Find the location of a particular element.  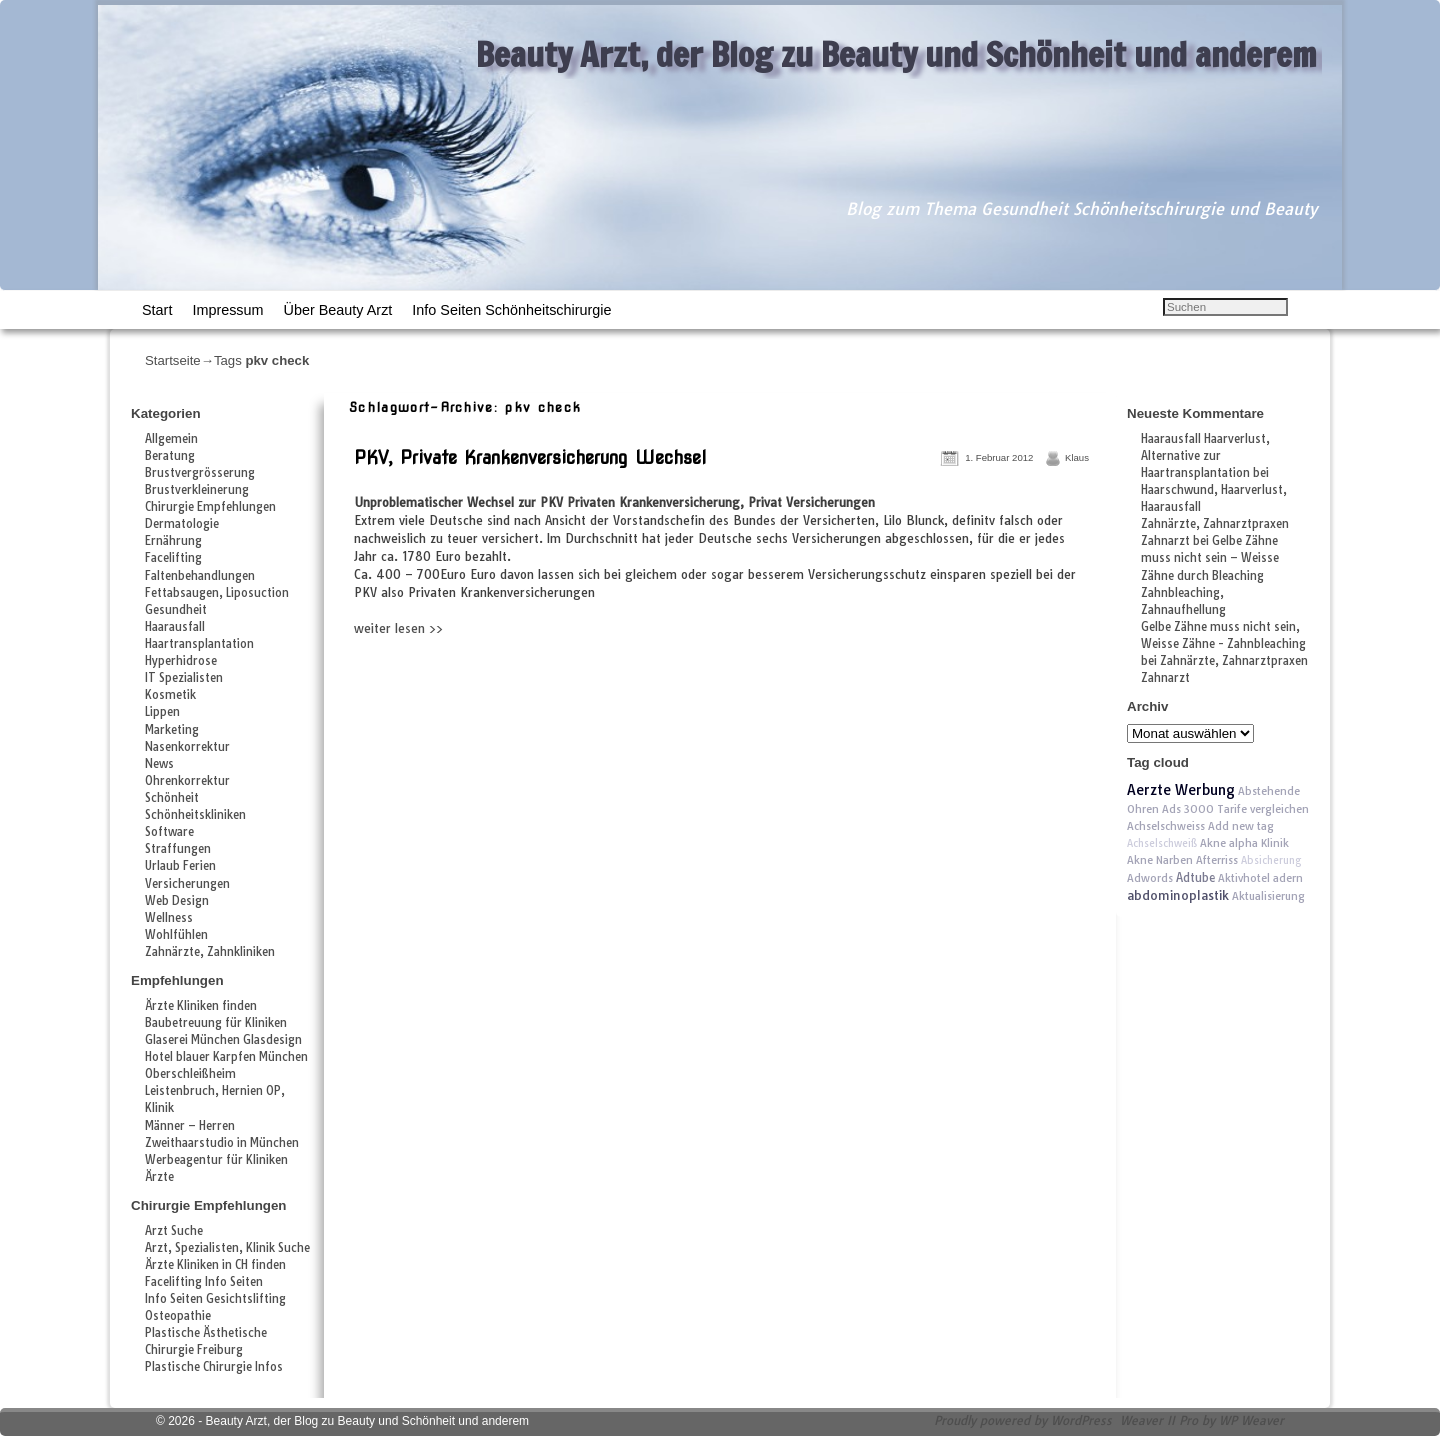

Software is located at coordinates (169, 832).